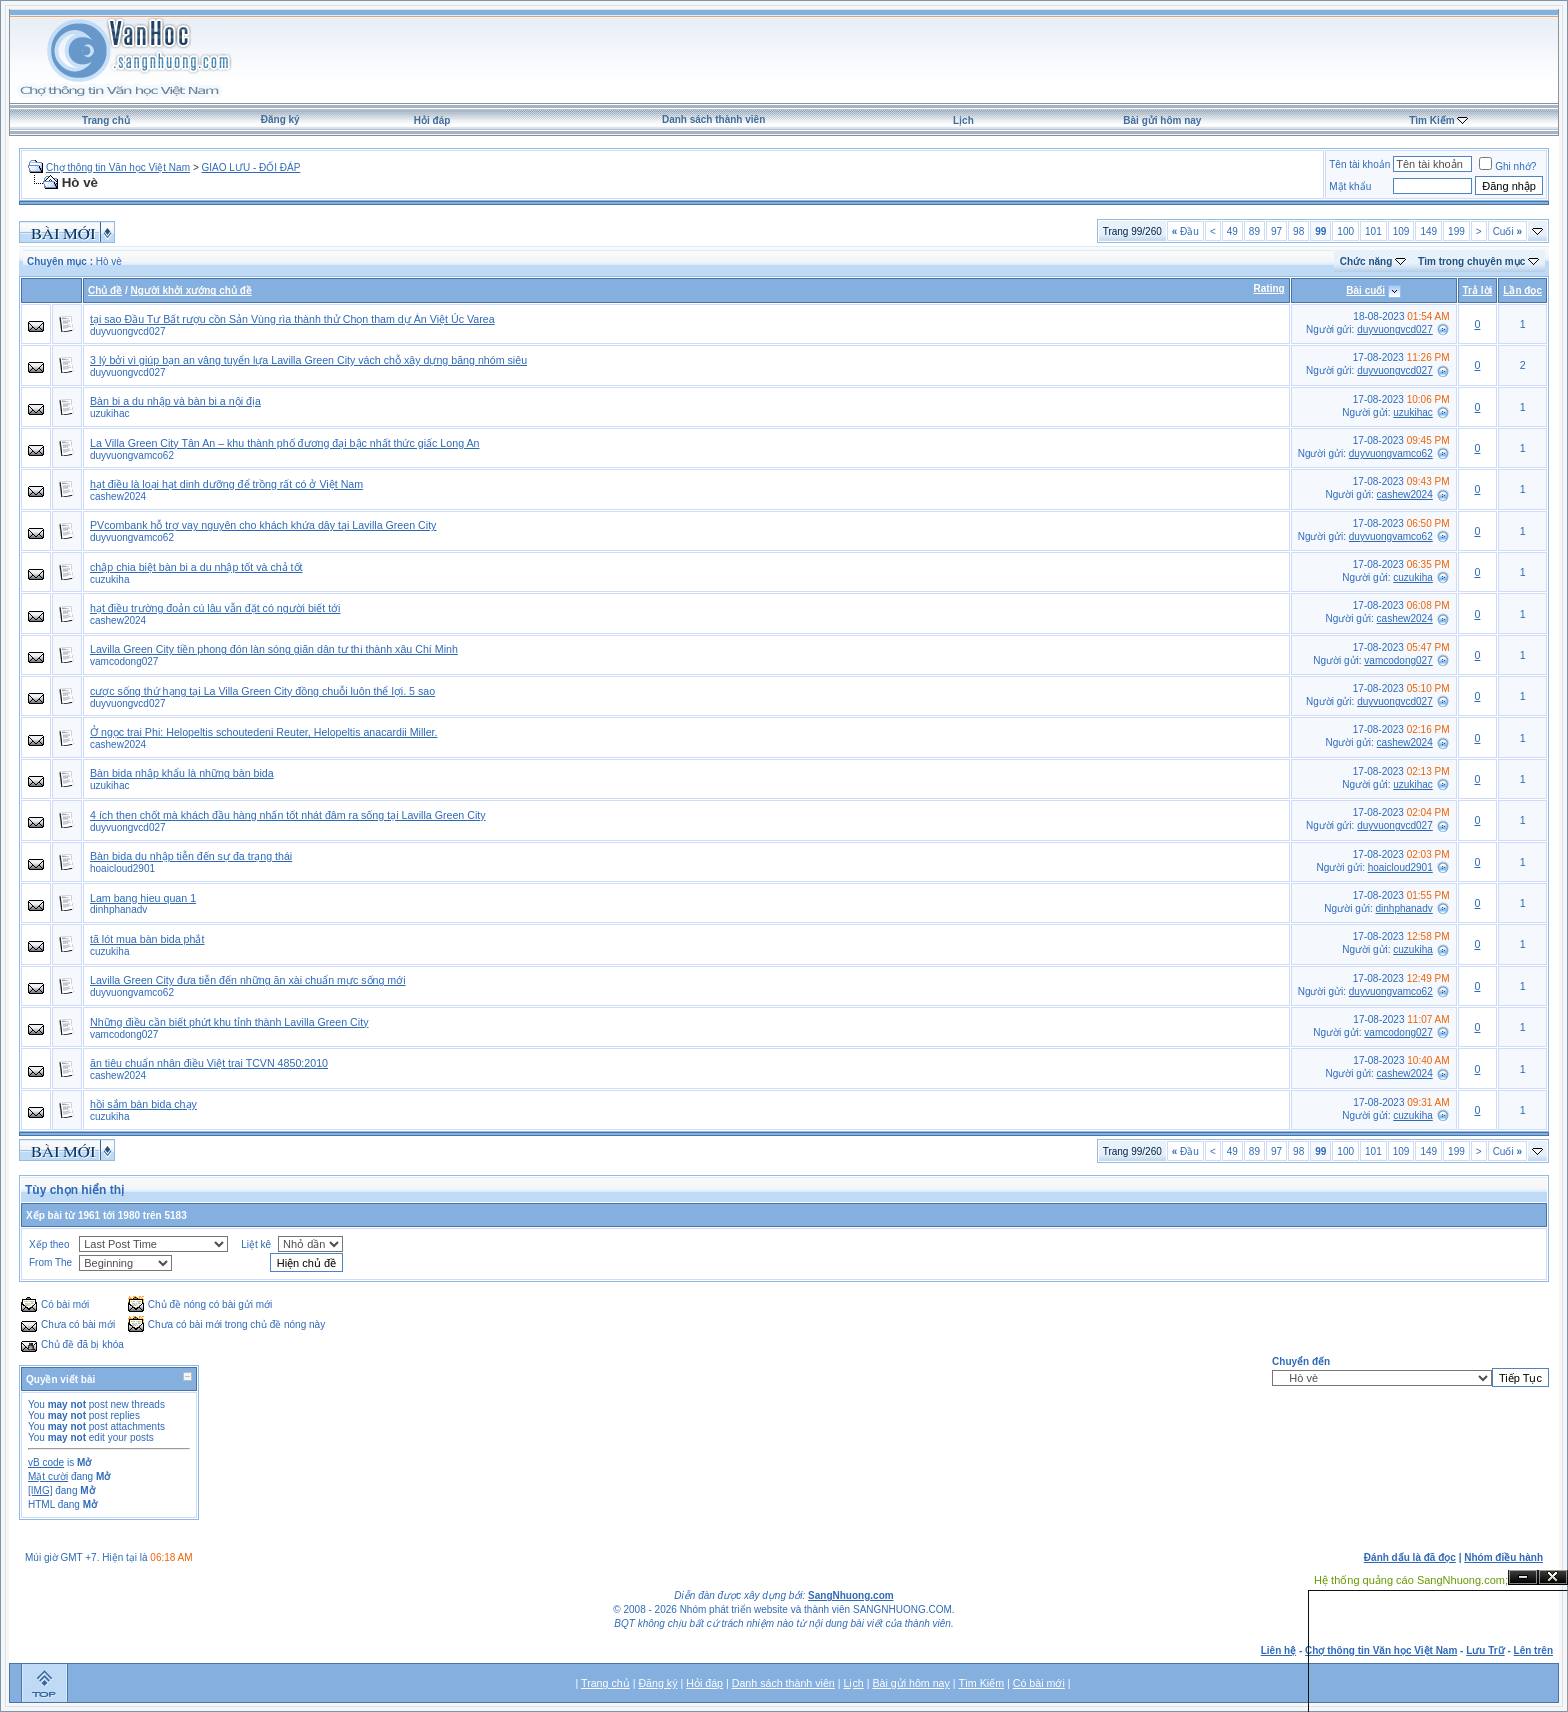 The height and width of the screenshot is (1712, 1568). What do you see at coordinates (143, 898) in the screenshot?
I see `Lam bang hieu quan 1` at bounding box center [143, 898].